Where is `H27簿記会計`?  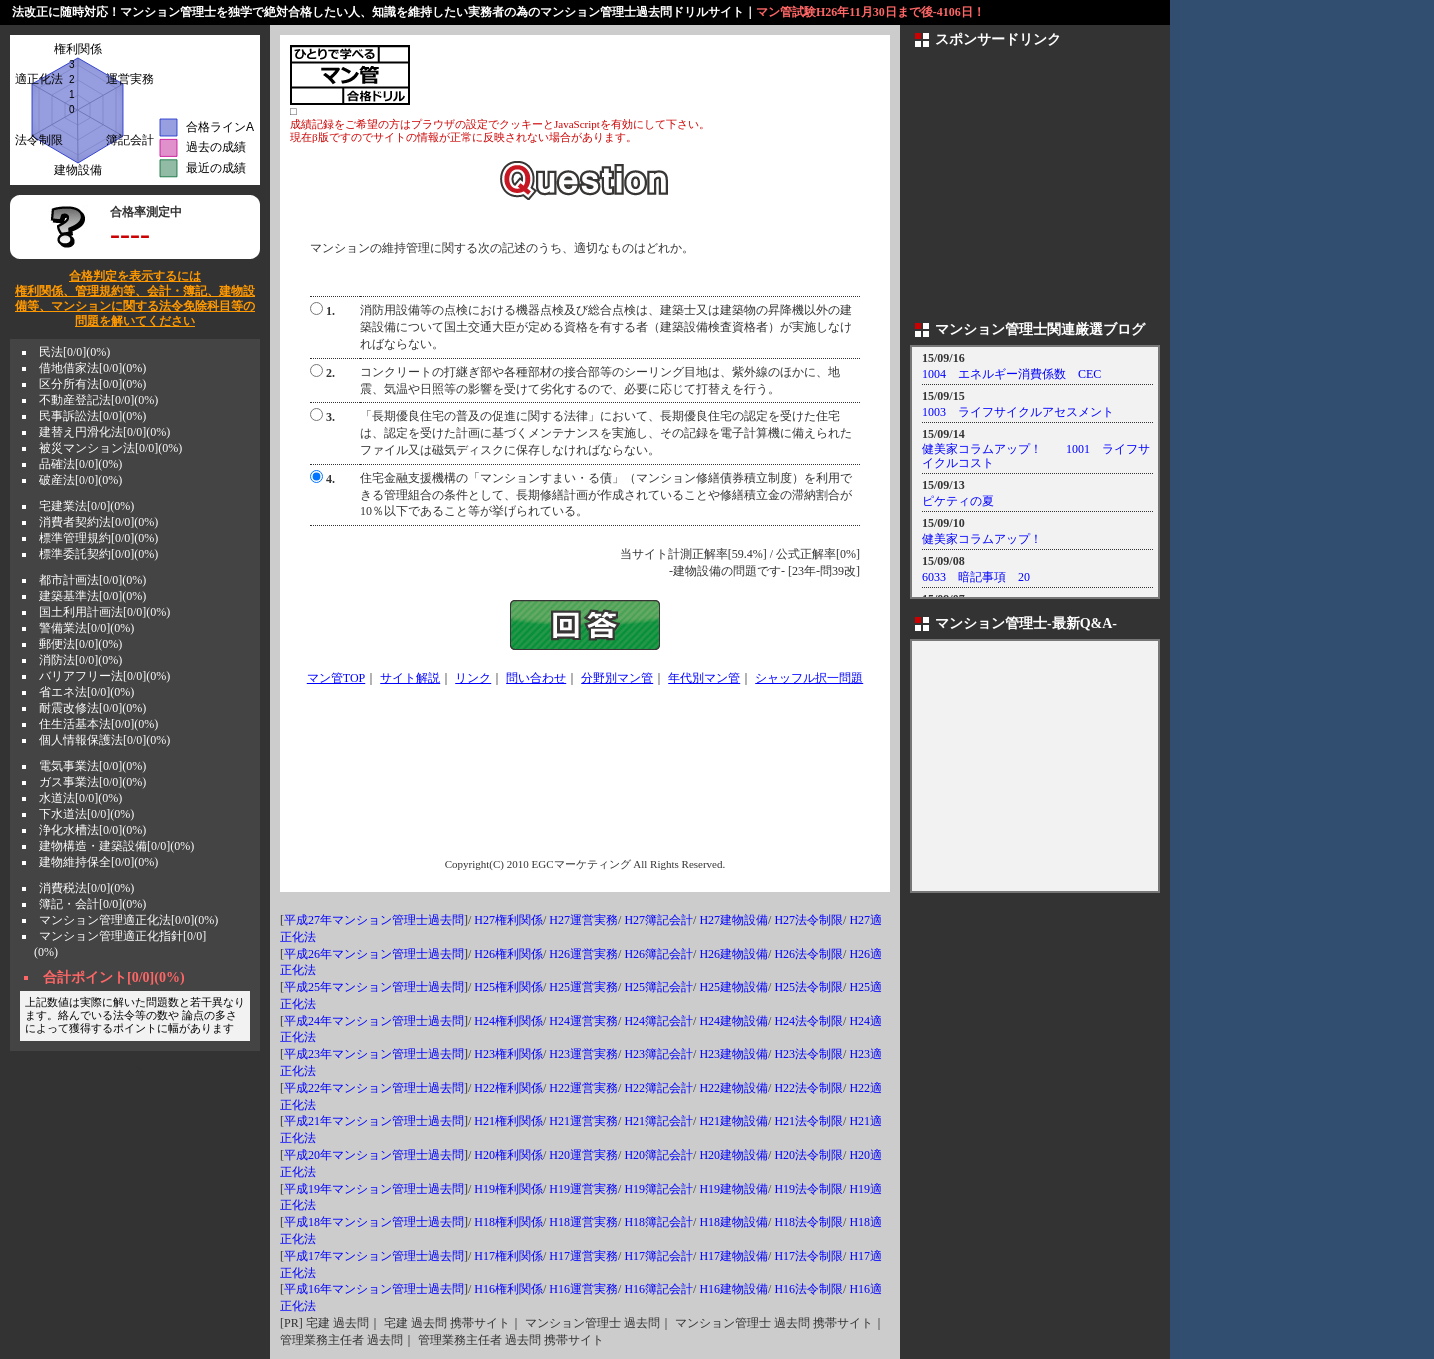
H27簿記会計 is located at coordinates (658, 920).